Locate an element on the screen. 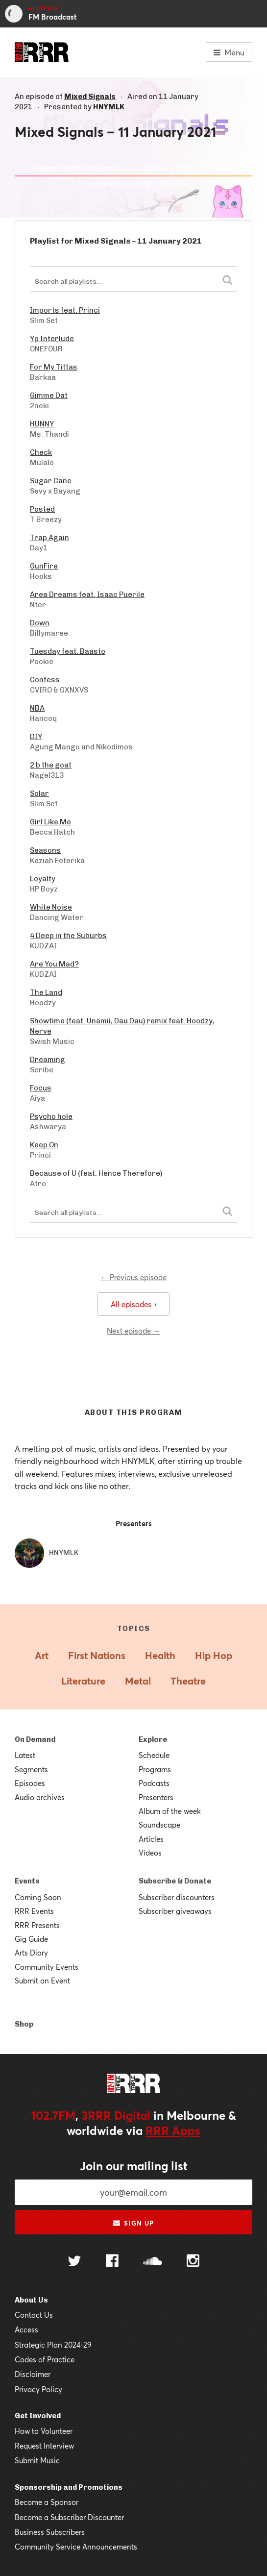 The width and height of the screenshot is (267, 2576). Access is located at coordinates (26, 2329).